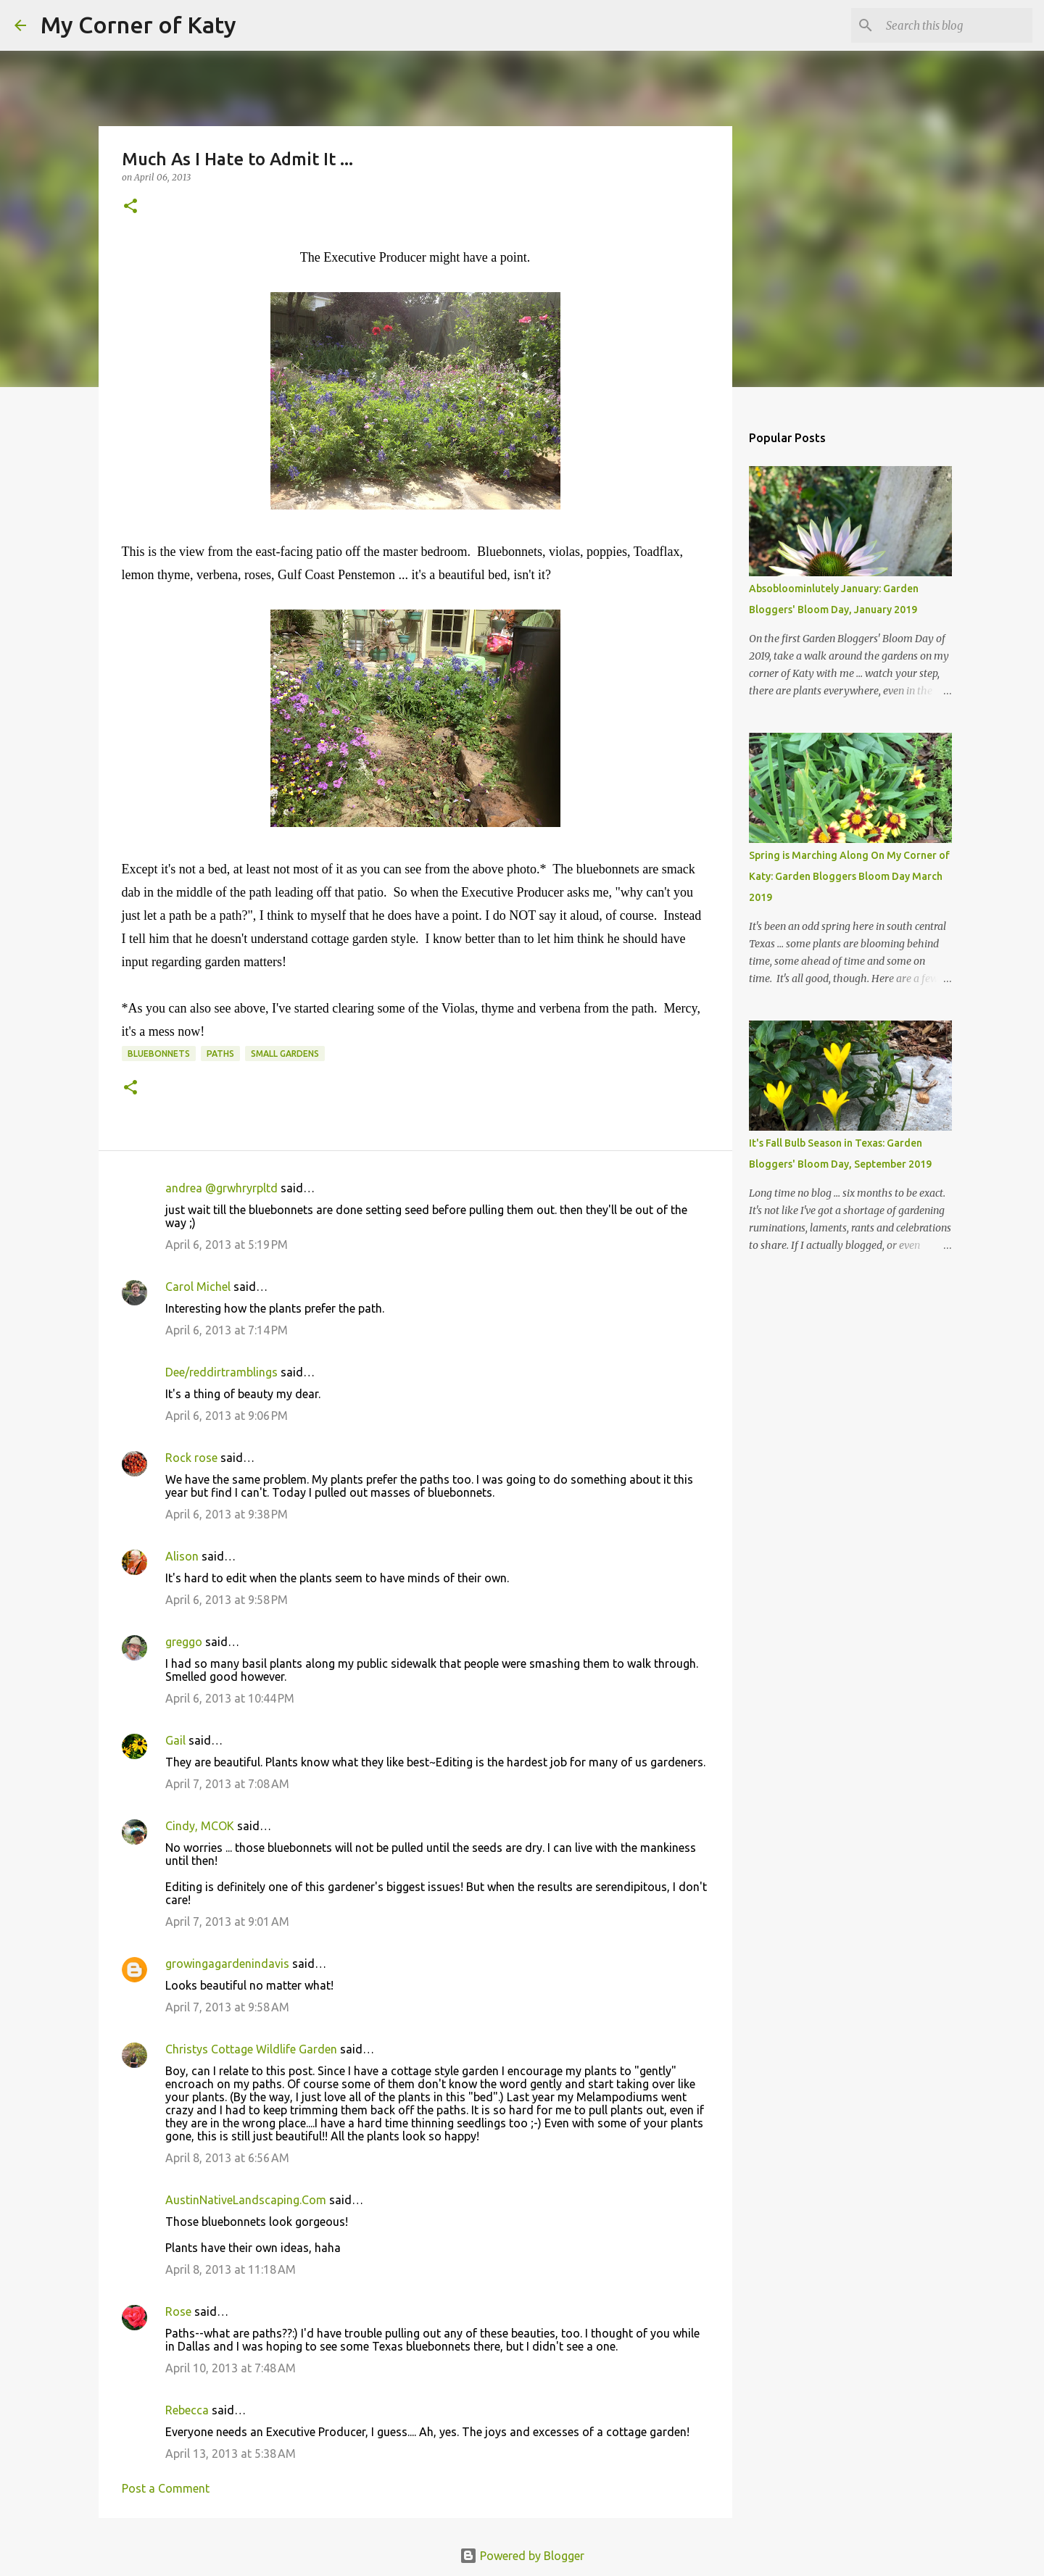 This screenshot has width=1044, height=2576. I want to click on April 6, 2013 at 9:38 PM, so click(226, 1514).